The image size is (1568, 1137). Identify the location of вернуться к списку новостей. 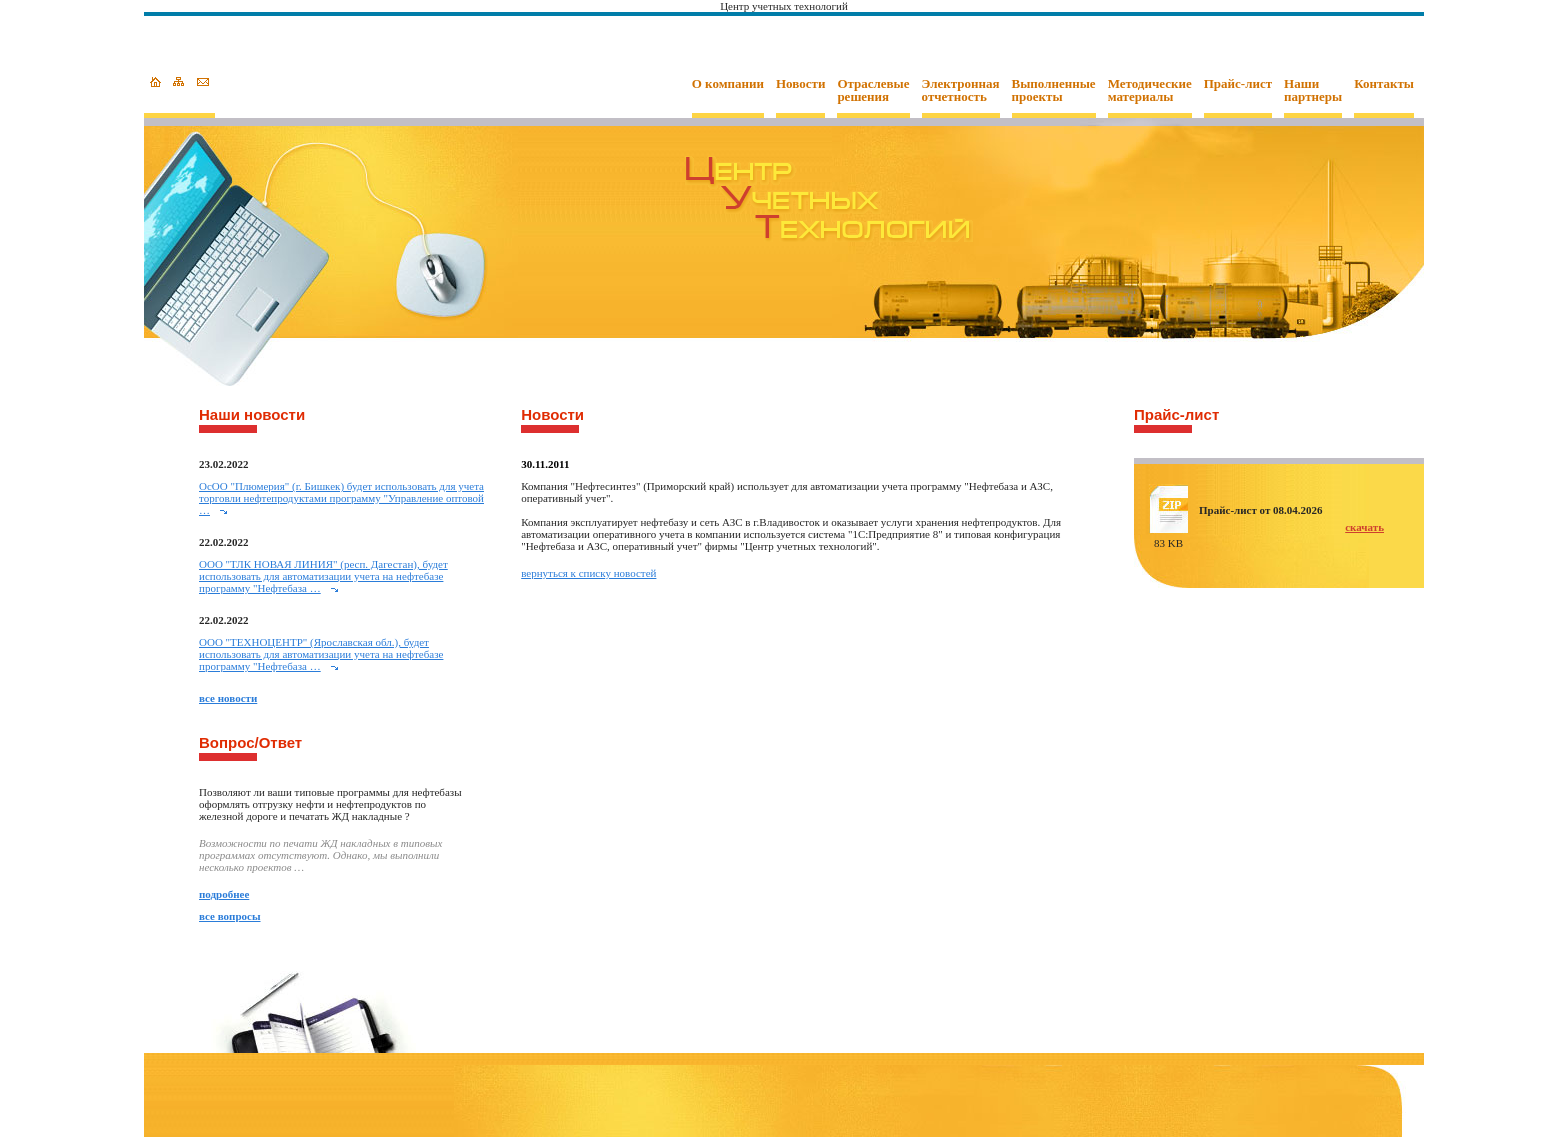
(588, 573).